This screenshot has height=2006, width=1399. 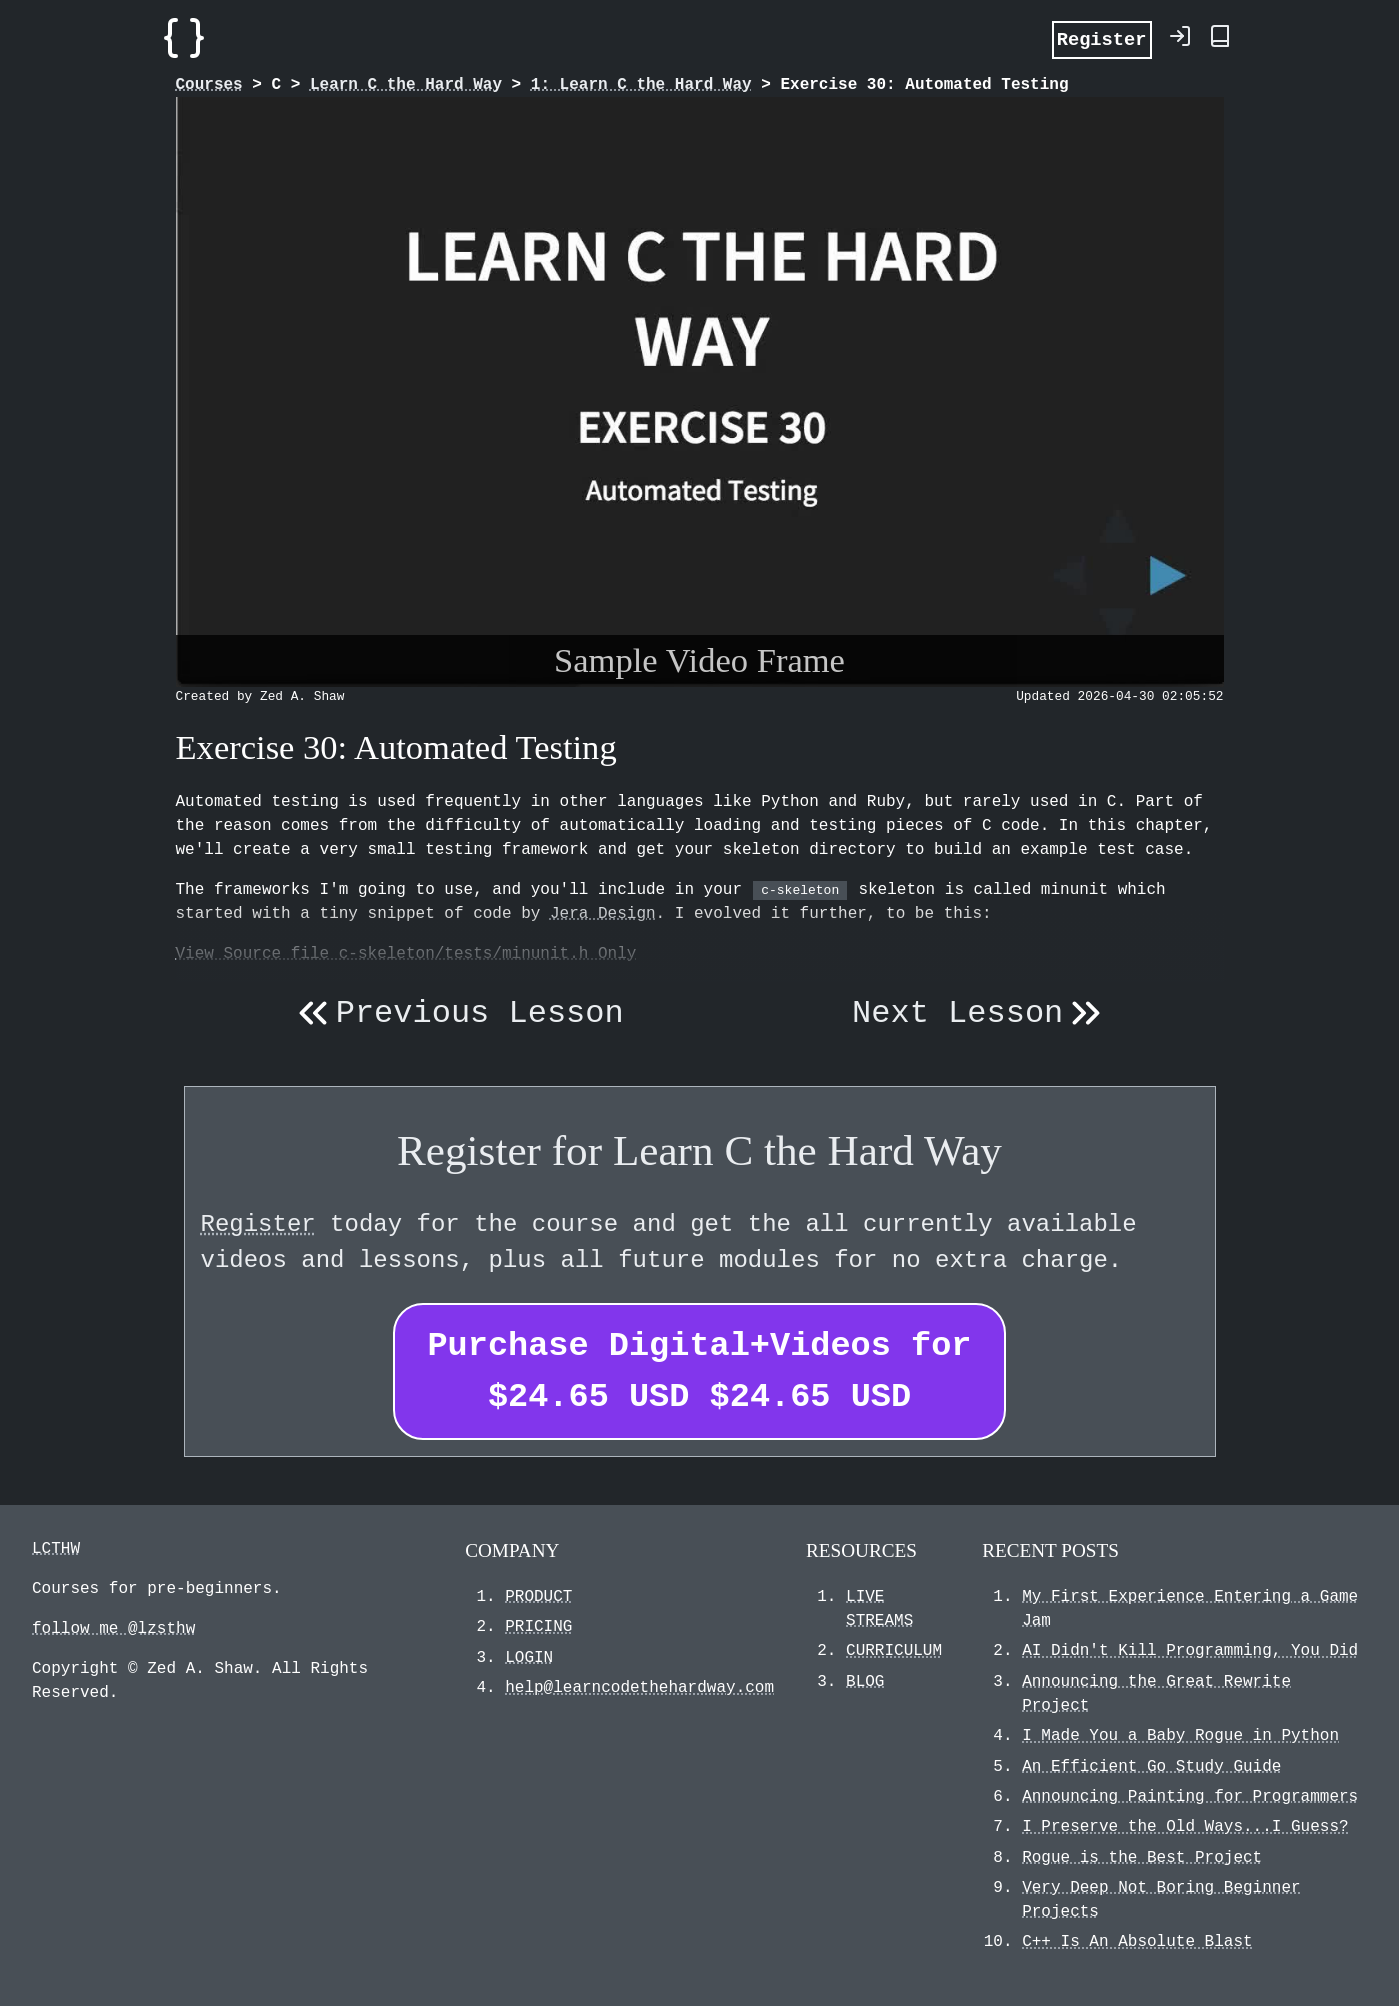 I want to click on PRICING, so click(x=538, y=1627).